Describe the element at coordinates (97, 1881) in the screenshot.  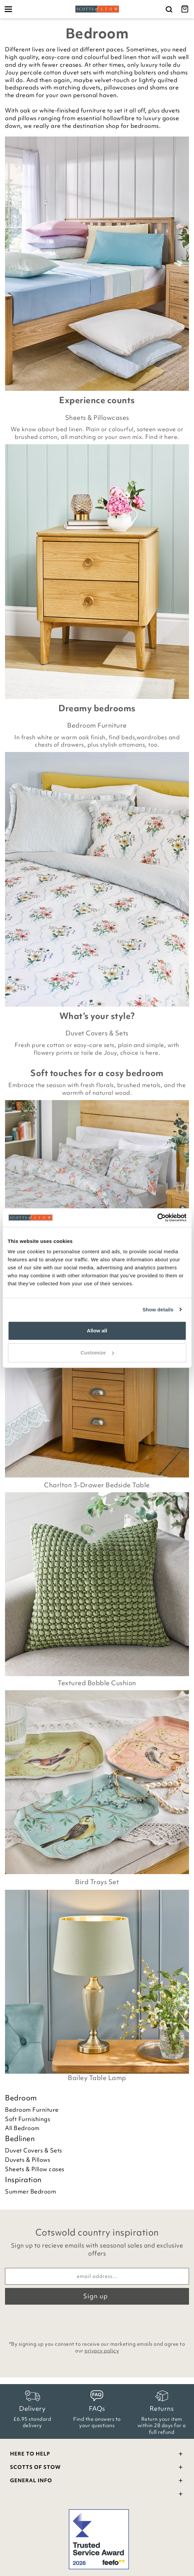
I see `Bird Trays Set` at that location.